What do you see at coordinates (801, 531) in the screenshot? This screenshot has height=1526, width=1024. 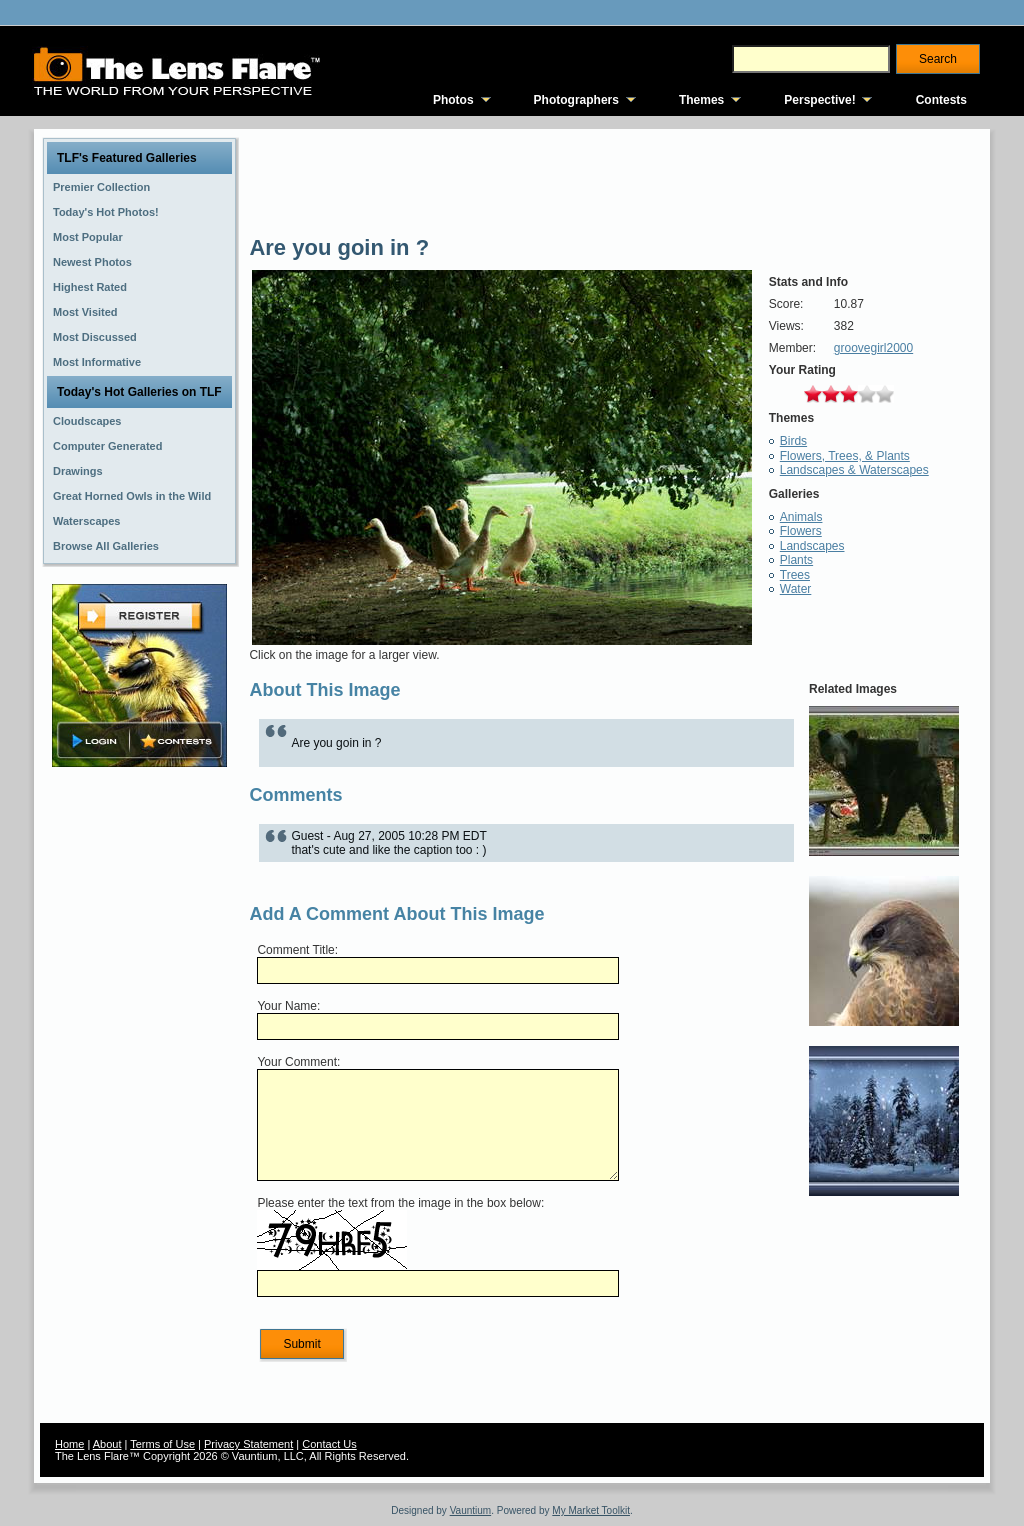 I see `Flowers` at bounding box center [801, 531].